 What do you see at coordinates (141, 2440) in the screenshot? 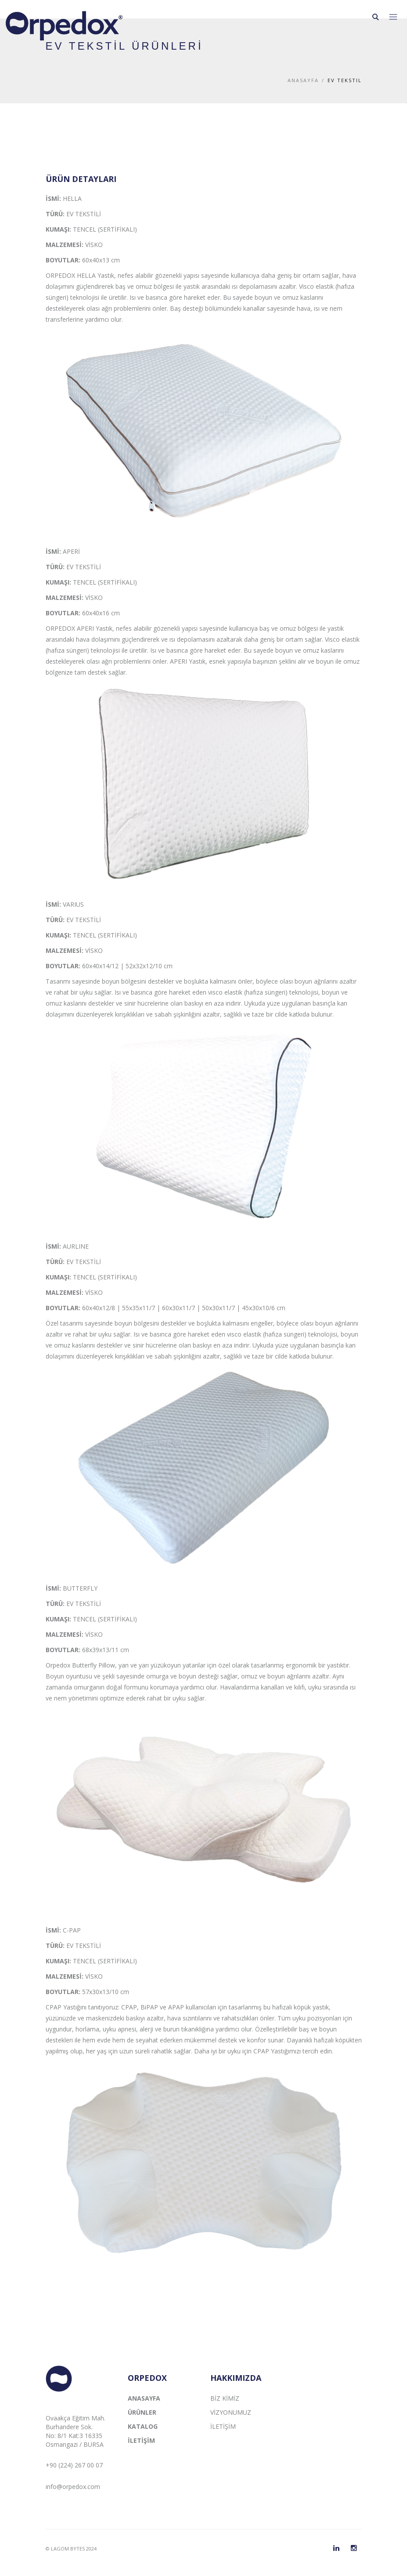
I see `İLETİŞİM` at bounding box center [141, 2440].